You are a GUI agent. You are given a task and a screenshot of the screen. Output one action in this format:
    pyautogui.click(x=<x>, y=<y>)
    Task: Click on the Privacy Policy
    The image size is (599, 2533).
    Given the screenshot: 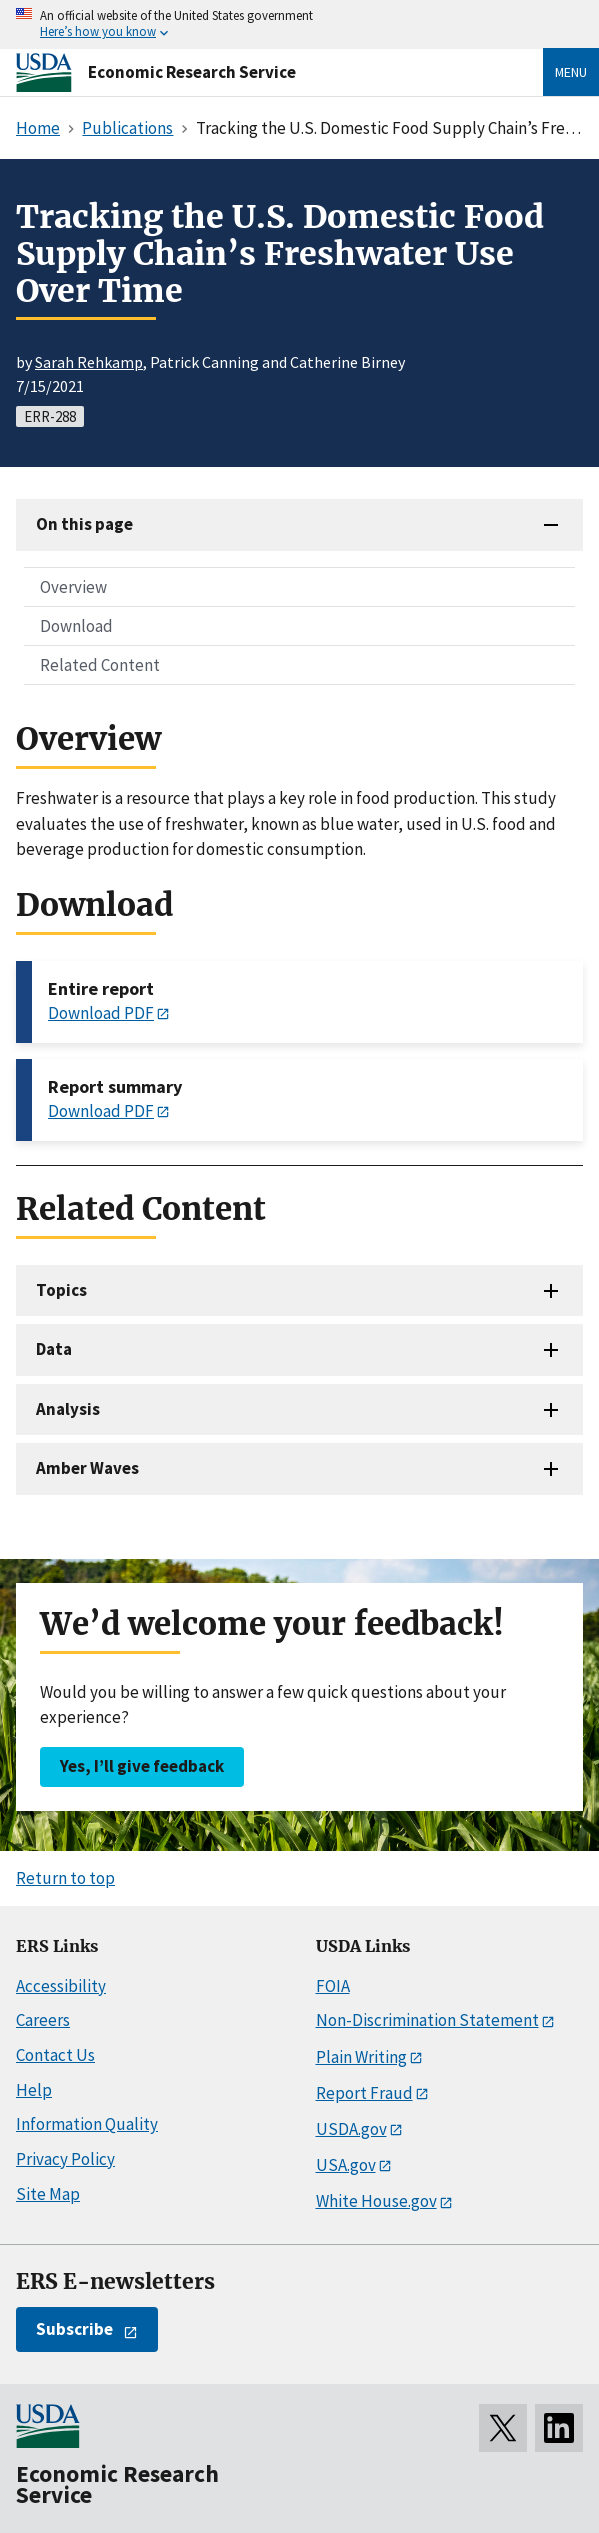 What is the action you would take?
    pyautogui.click(x=65, y=2159)
    